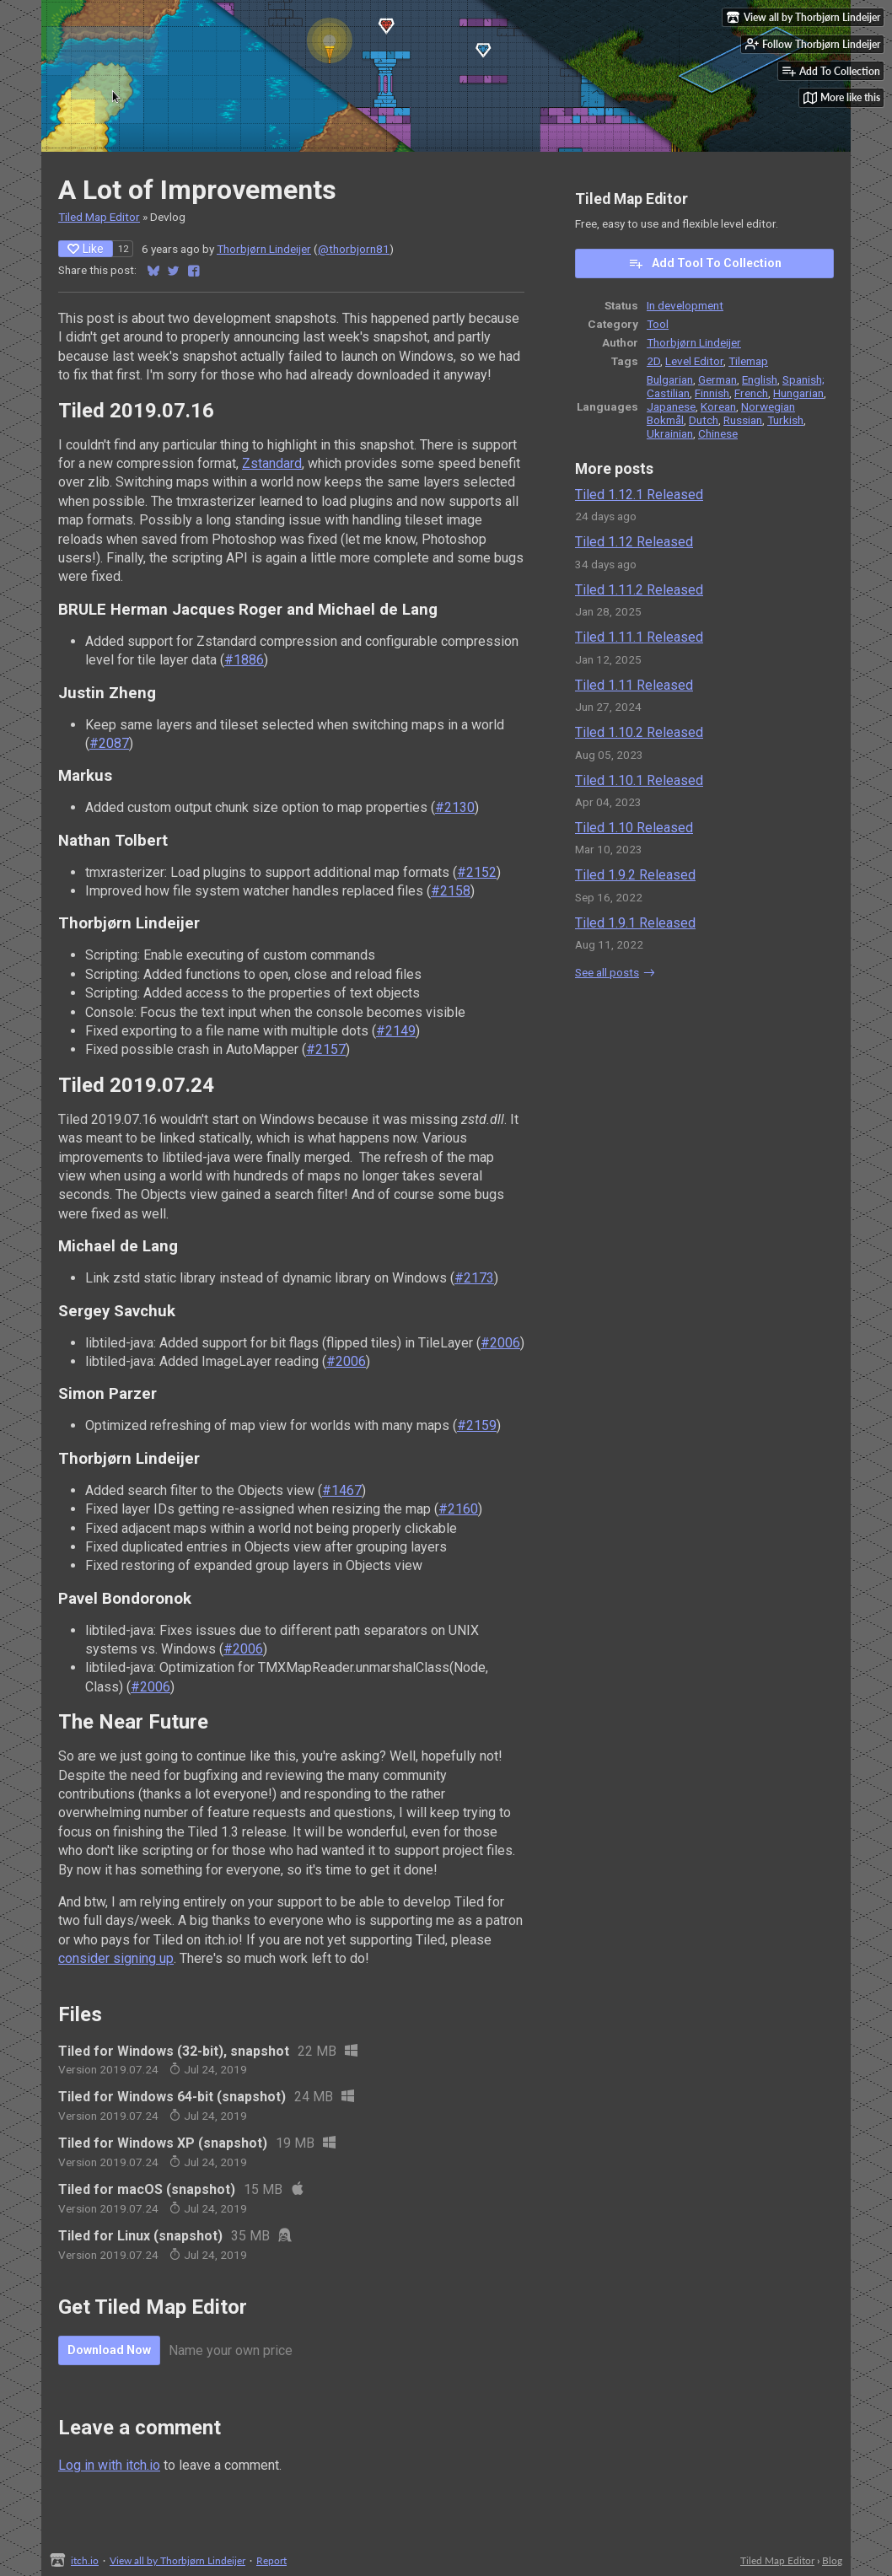  Describe the element at coordinates (639, 637) in the screenshot. I see `Tiled 1.11.1 Released` at that location.